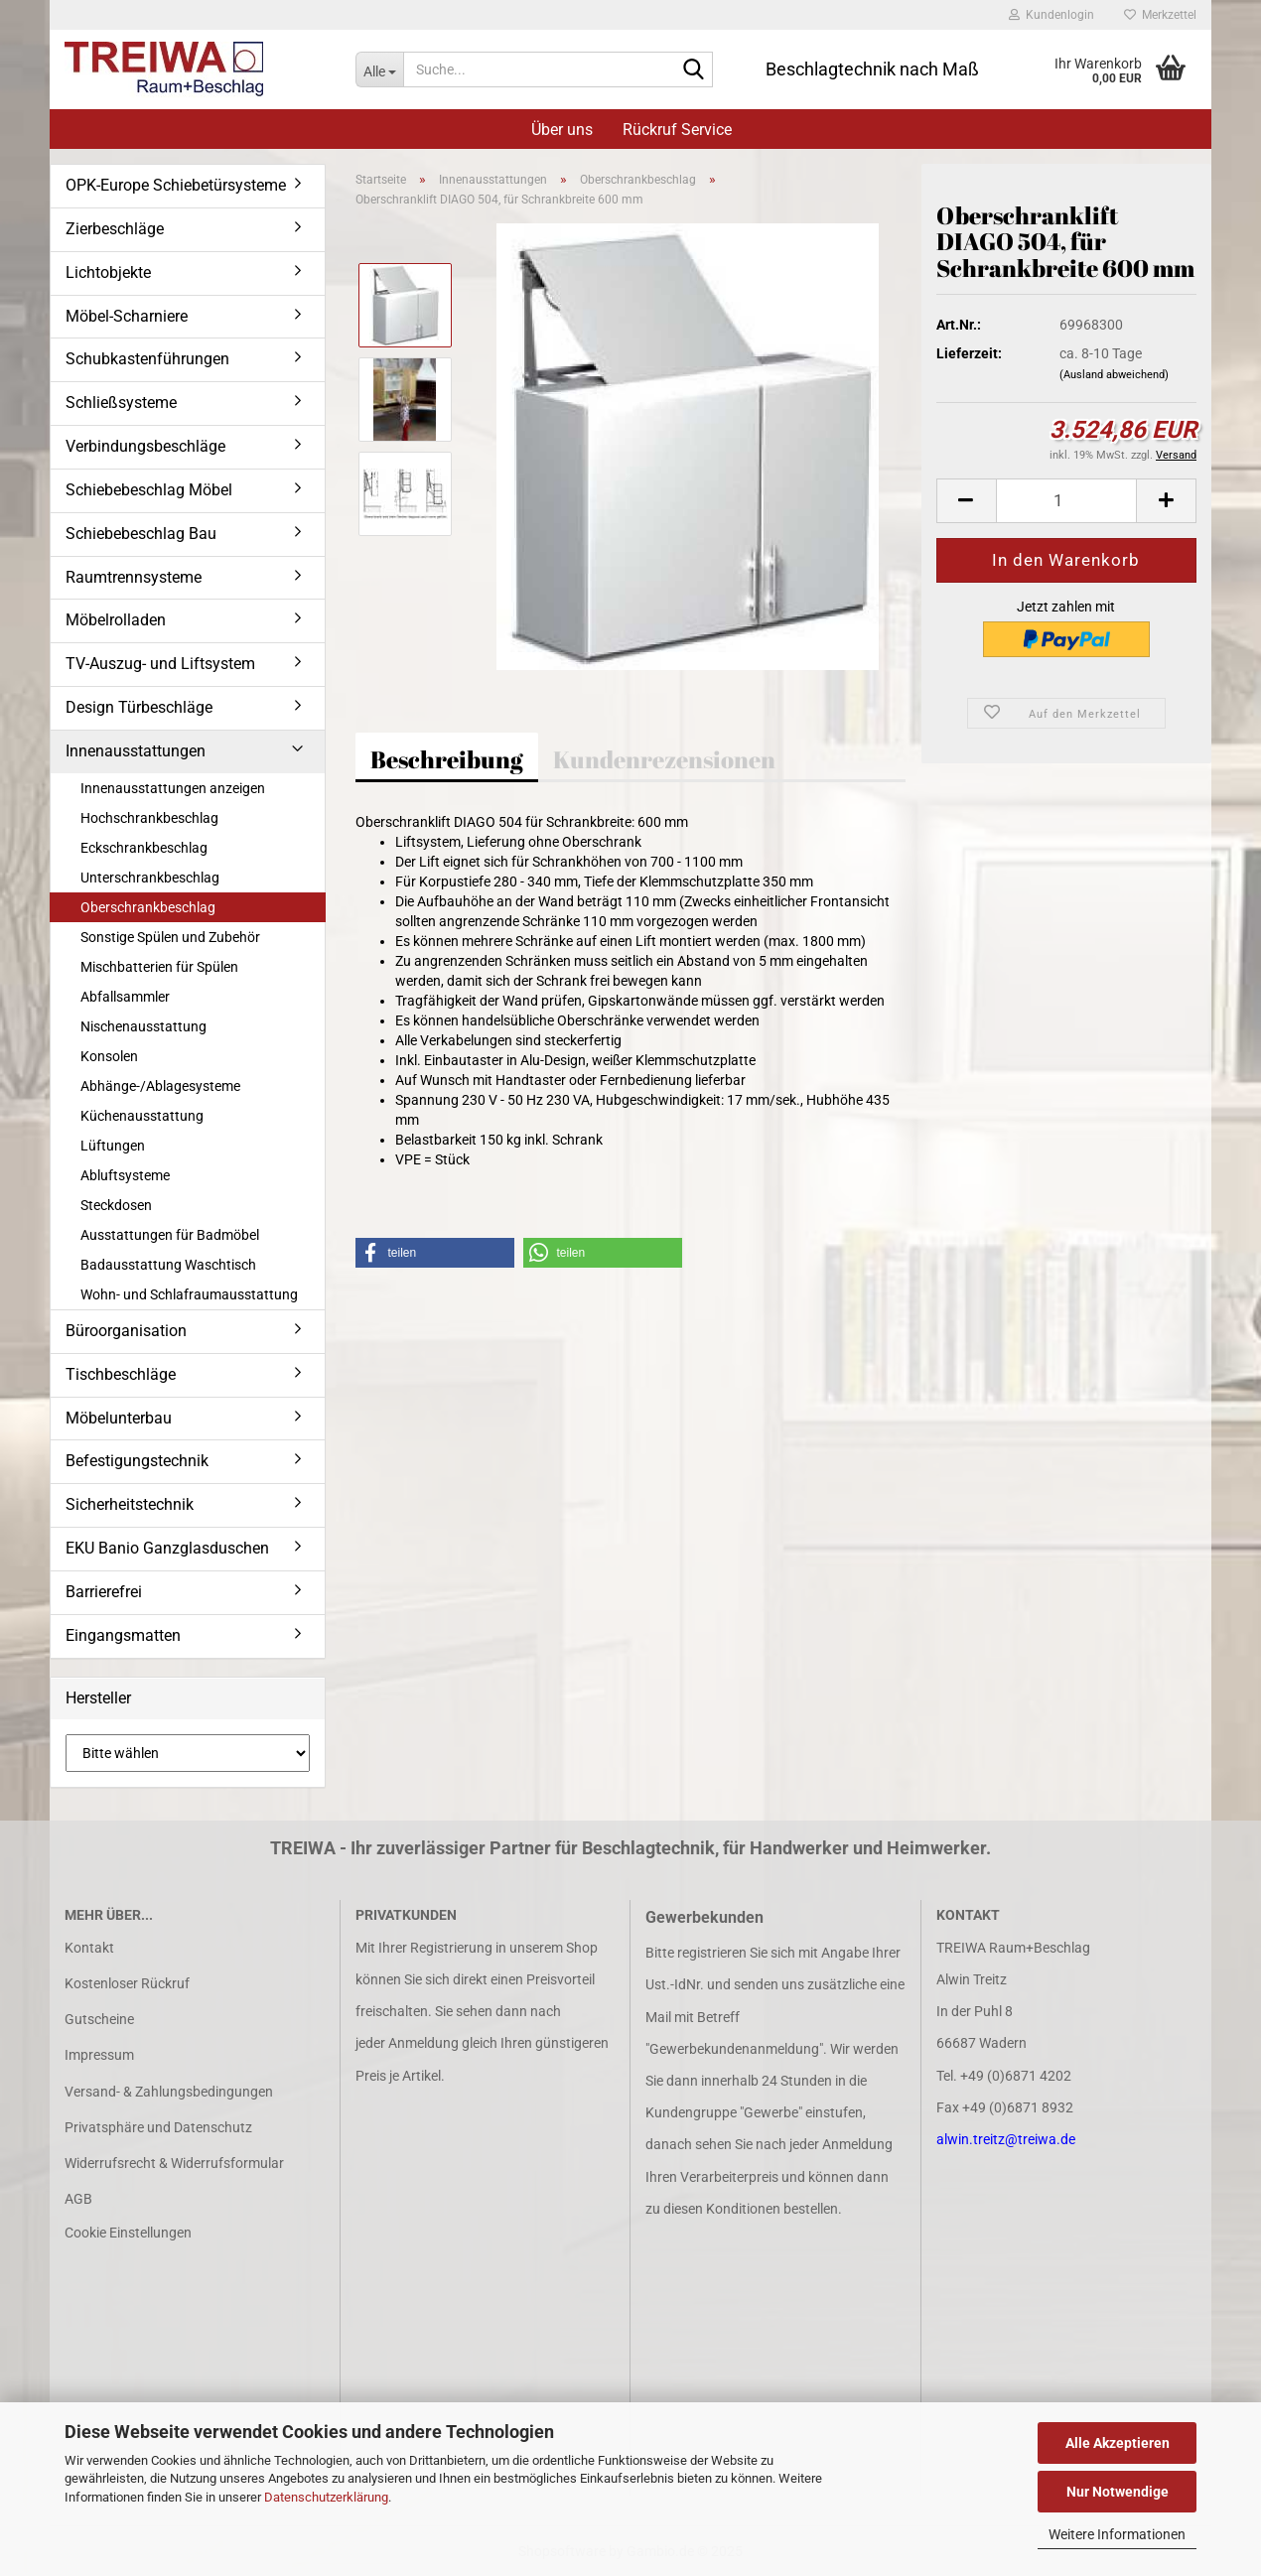  I want to click on Küchenausstattung, so click(142, 1116).